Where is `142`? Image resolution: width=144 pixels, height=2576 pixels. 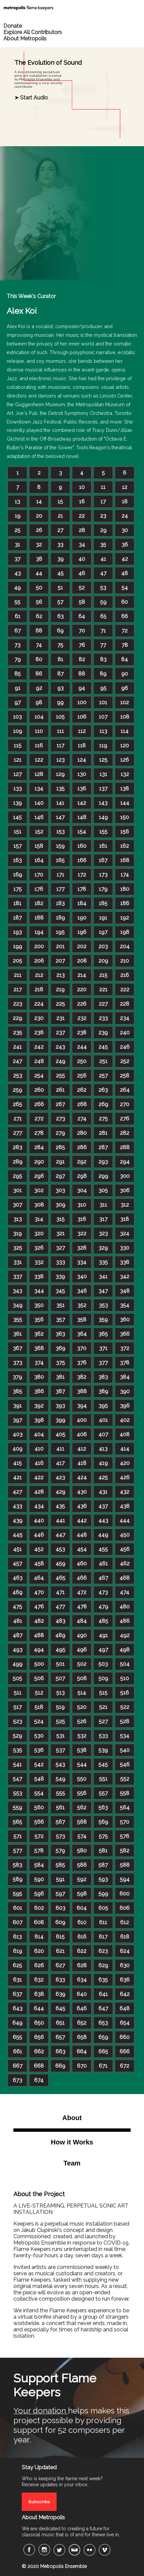 142 is located at coordinates (81, 803).